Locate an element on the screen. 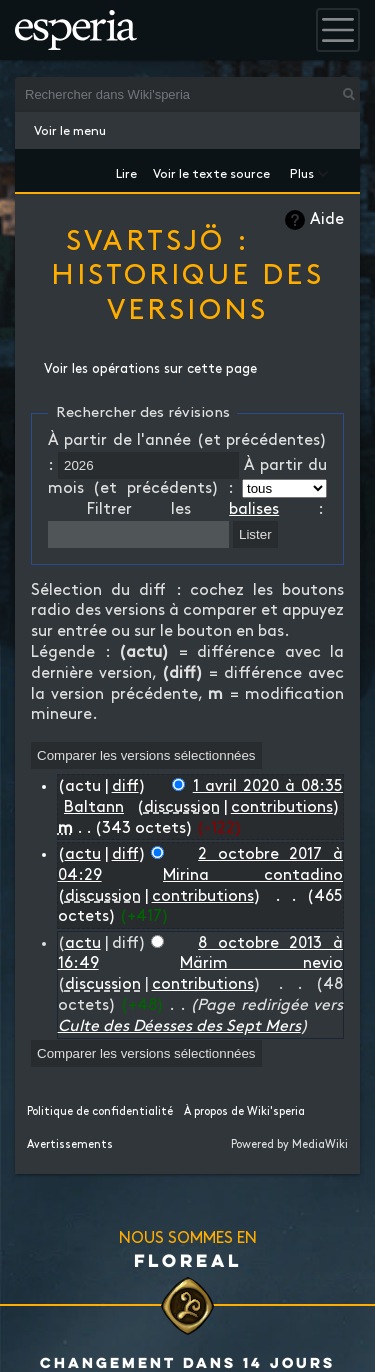  balises is located at coordinates (254, 509).